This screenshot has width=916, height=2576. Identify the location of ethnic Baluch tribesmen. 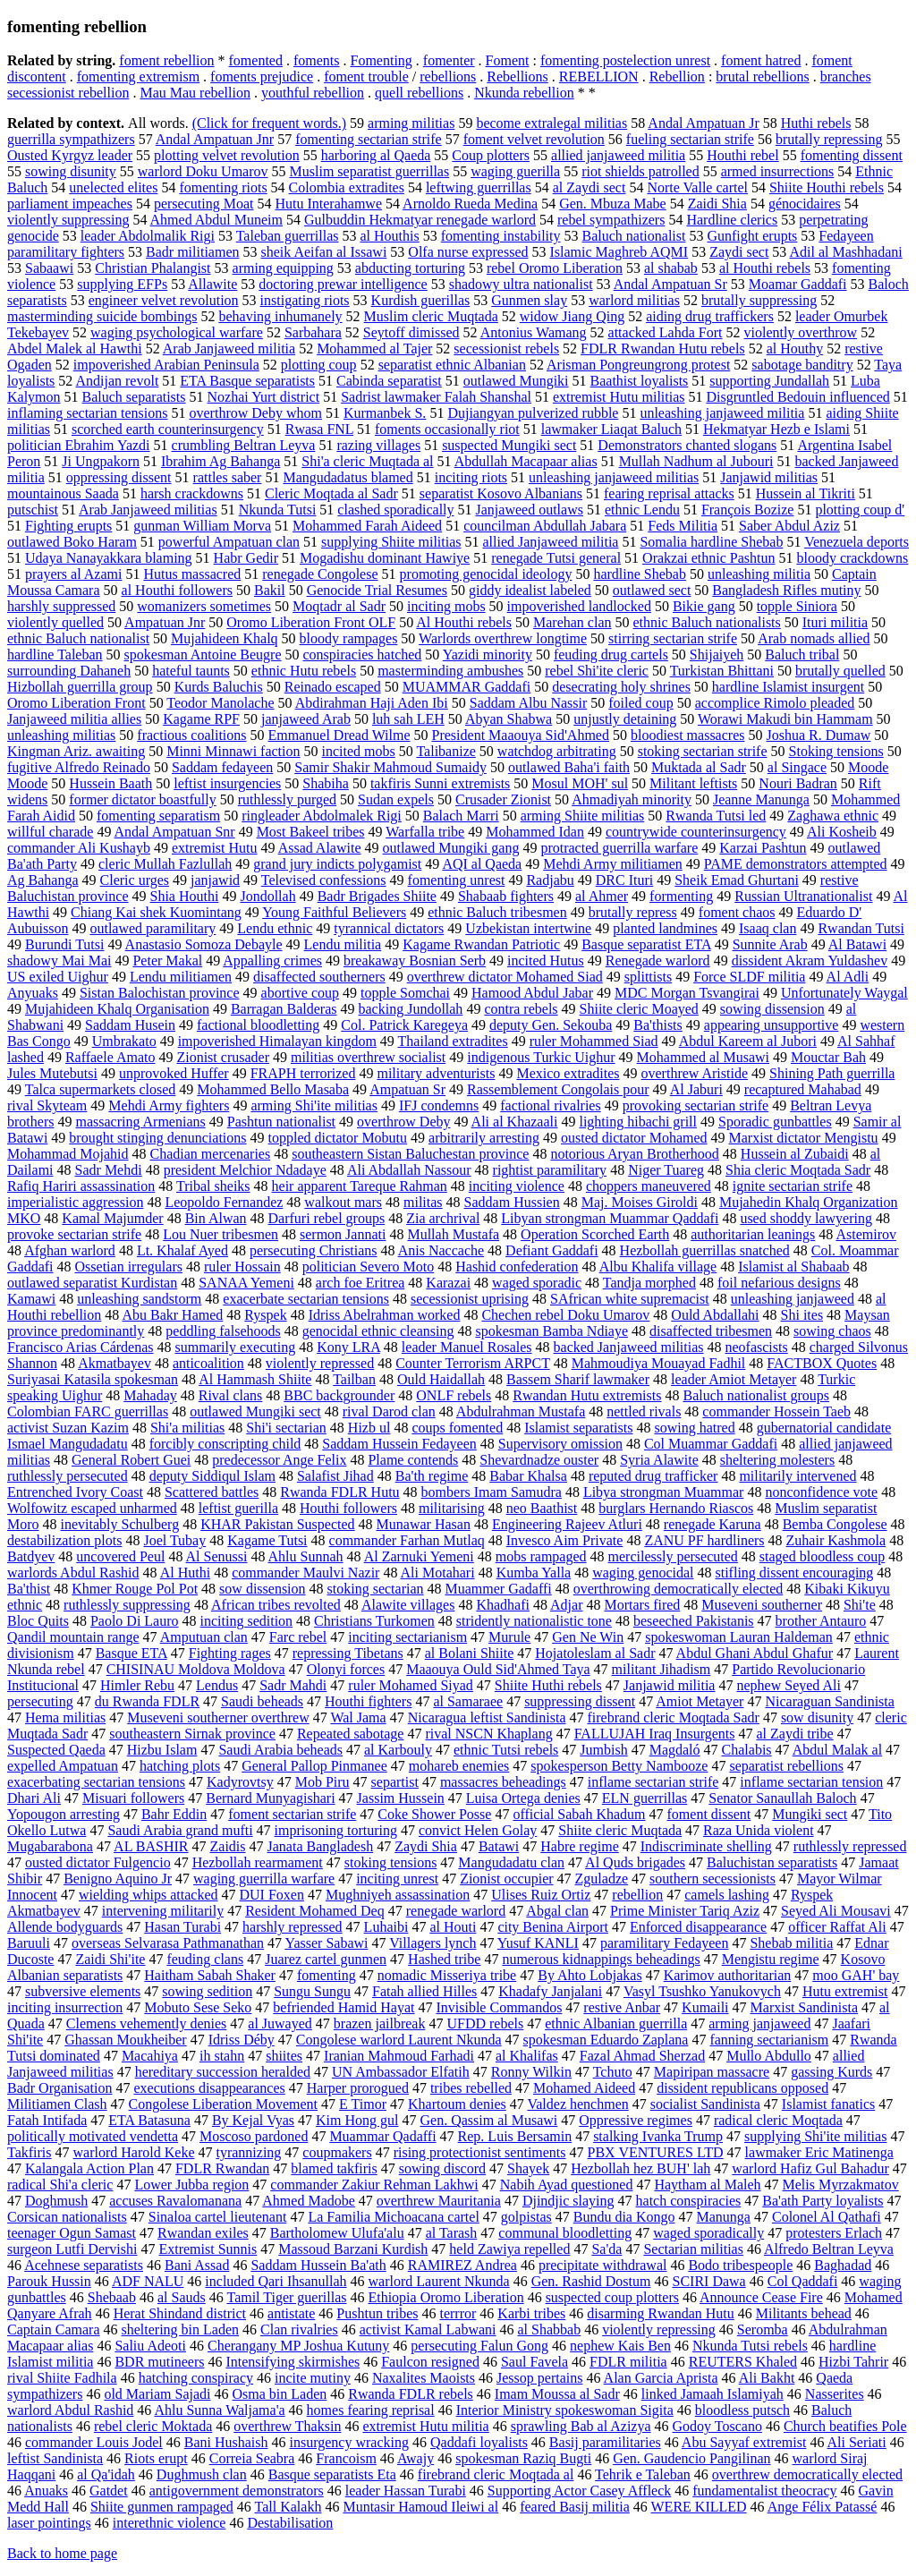
(497, 912).